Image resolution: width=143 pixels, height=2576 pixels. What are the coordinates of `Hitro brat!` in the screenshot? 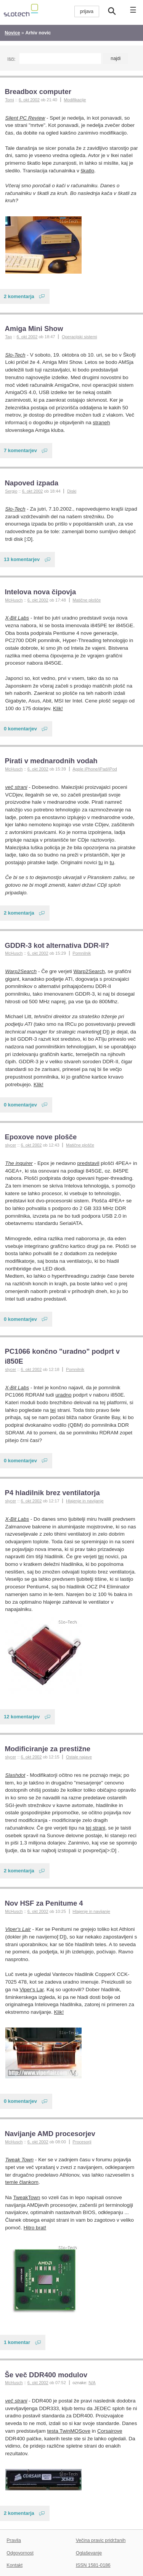 It's located at (35, 2227).